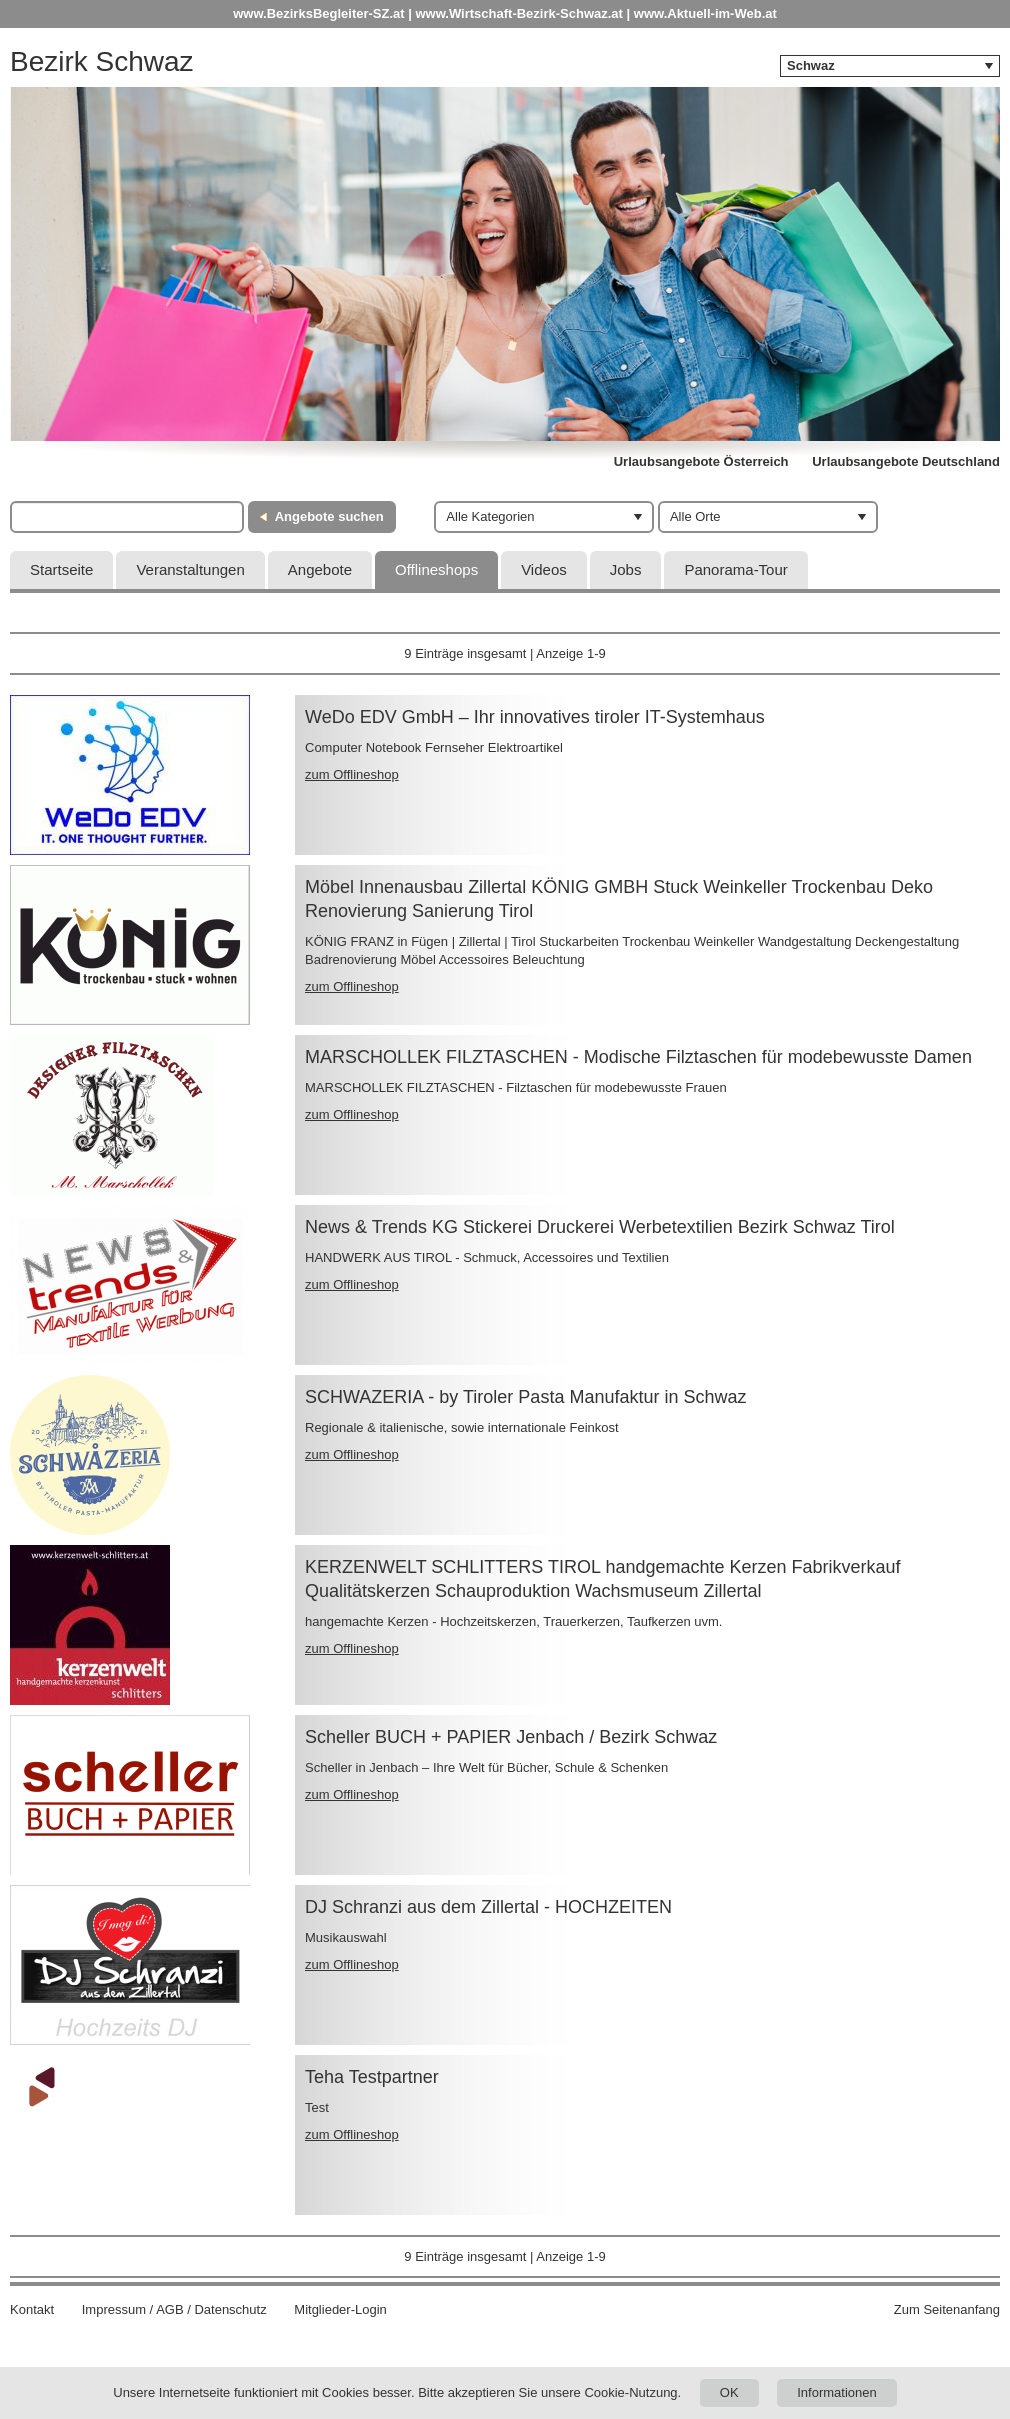 Image resolution: width=1010 pixels, height=2419 pixels. I want to click on Angebote, so click(320, 569).